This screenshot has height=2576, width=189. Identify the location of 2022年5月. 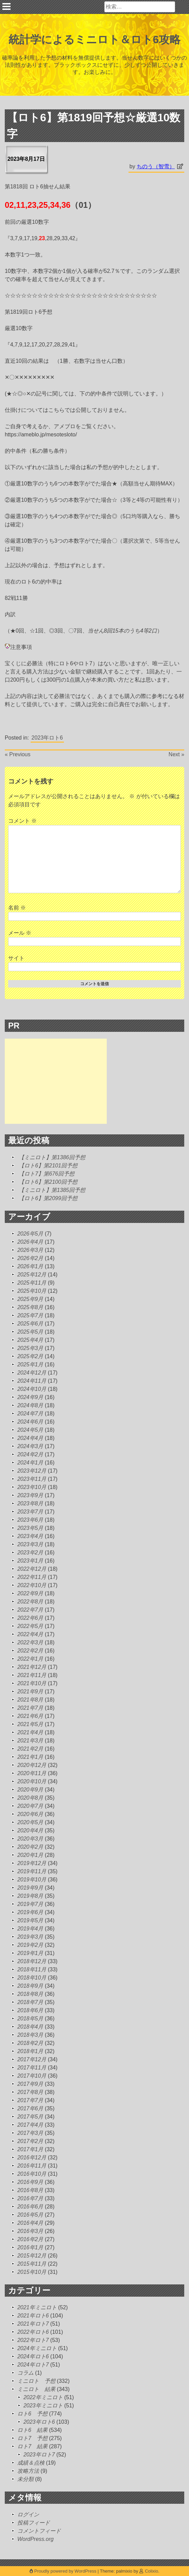
(30, 1626).